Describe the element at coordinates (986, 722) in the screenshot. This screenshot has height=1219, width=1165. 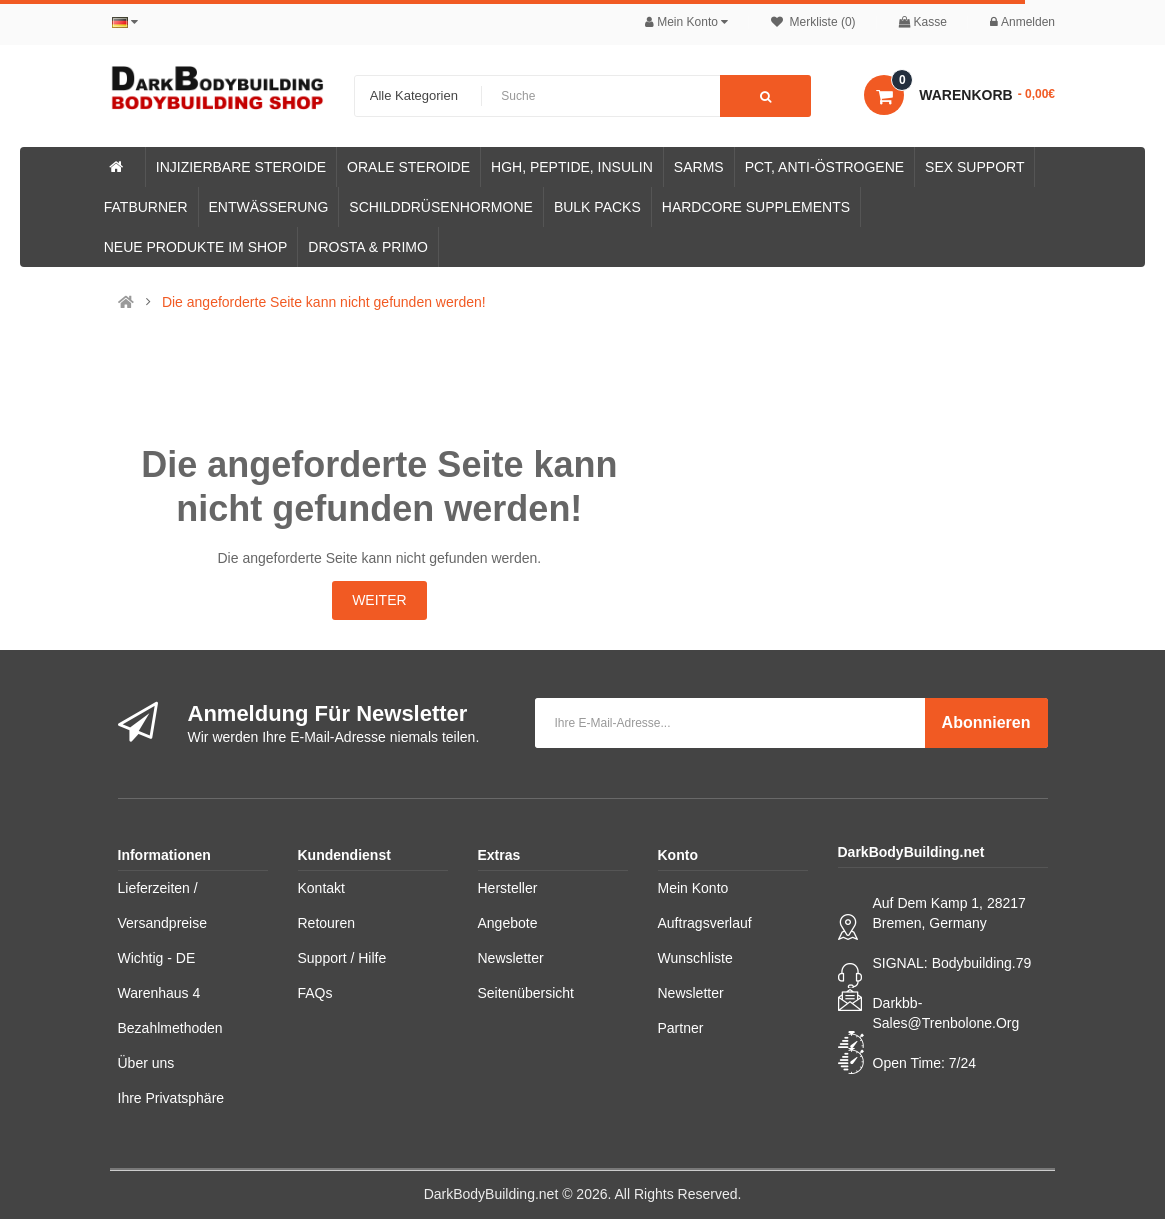
I see `Abonnieren` at that location.